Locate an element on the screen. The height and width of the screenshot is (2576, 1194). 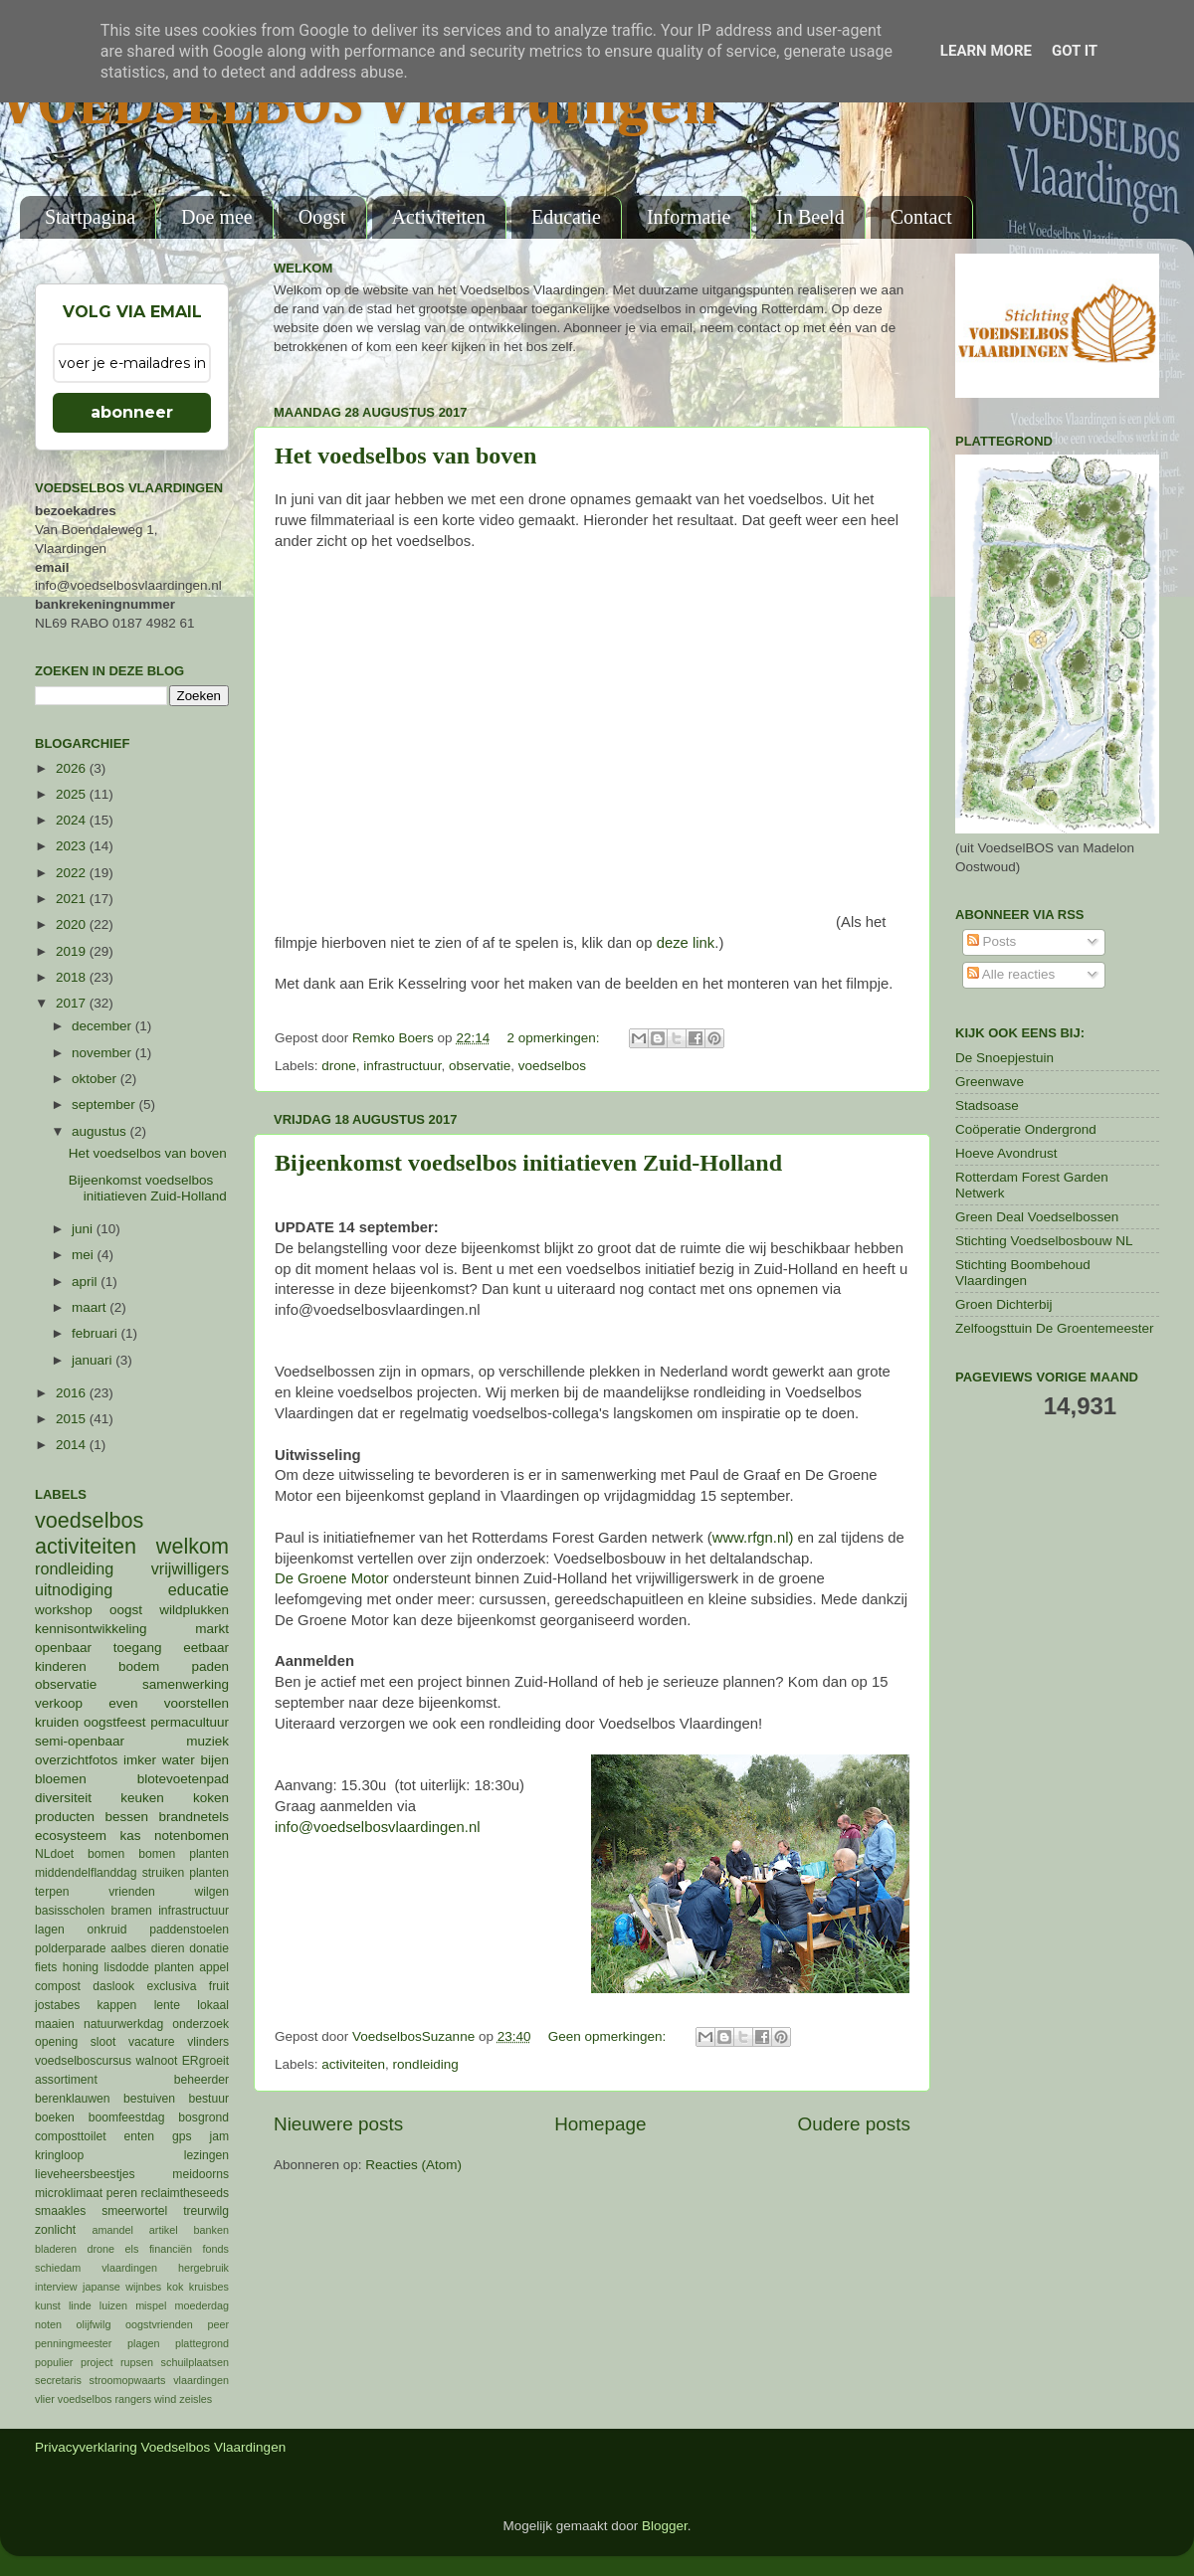
De Snoepjestuin is located at coordinates (1004, 1057).